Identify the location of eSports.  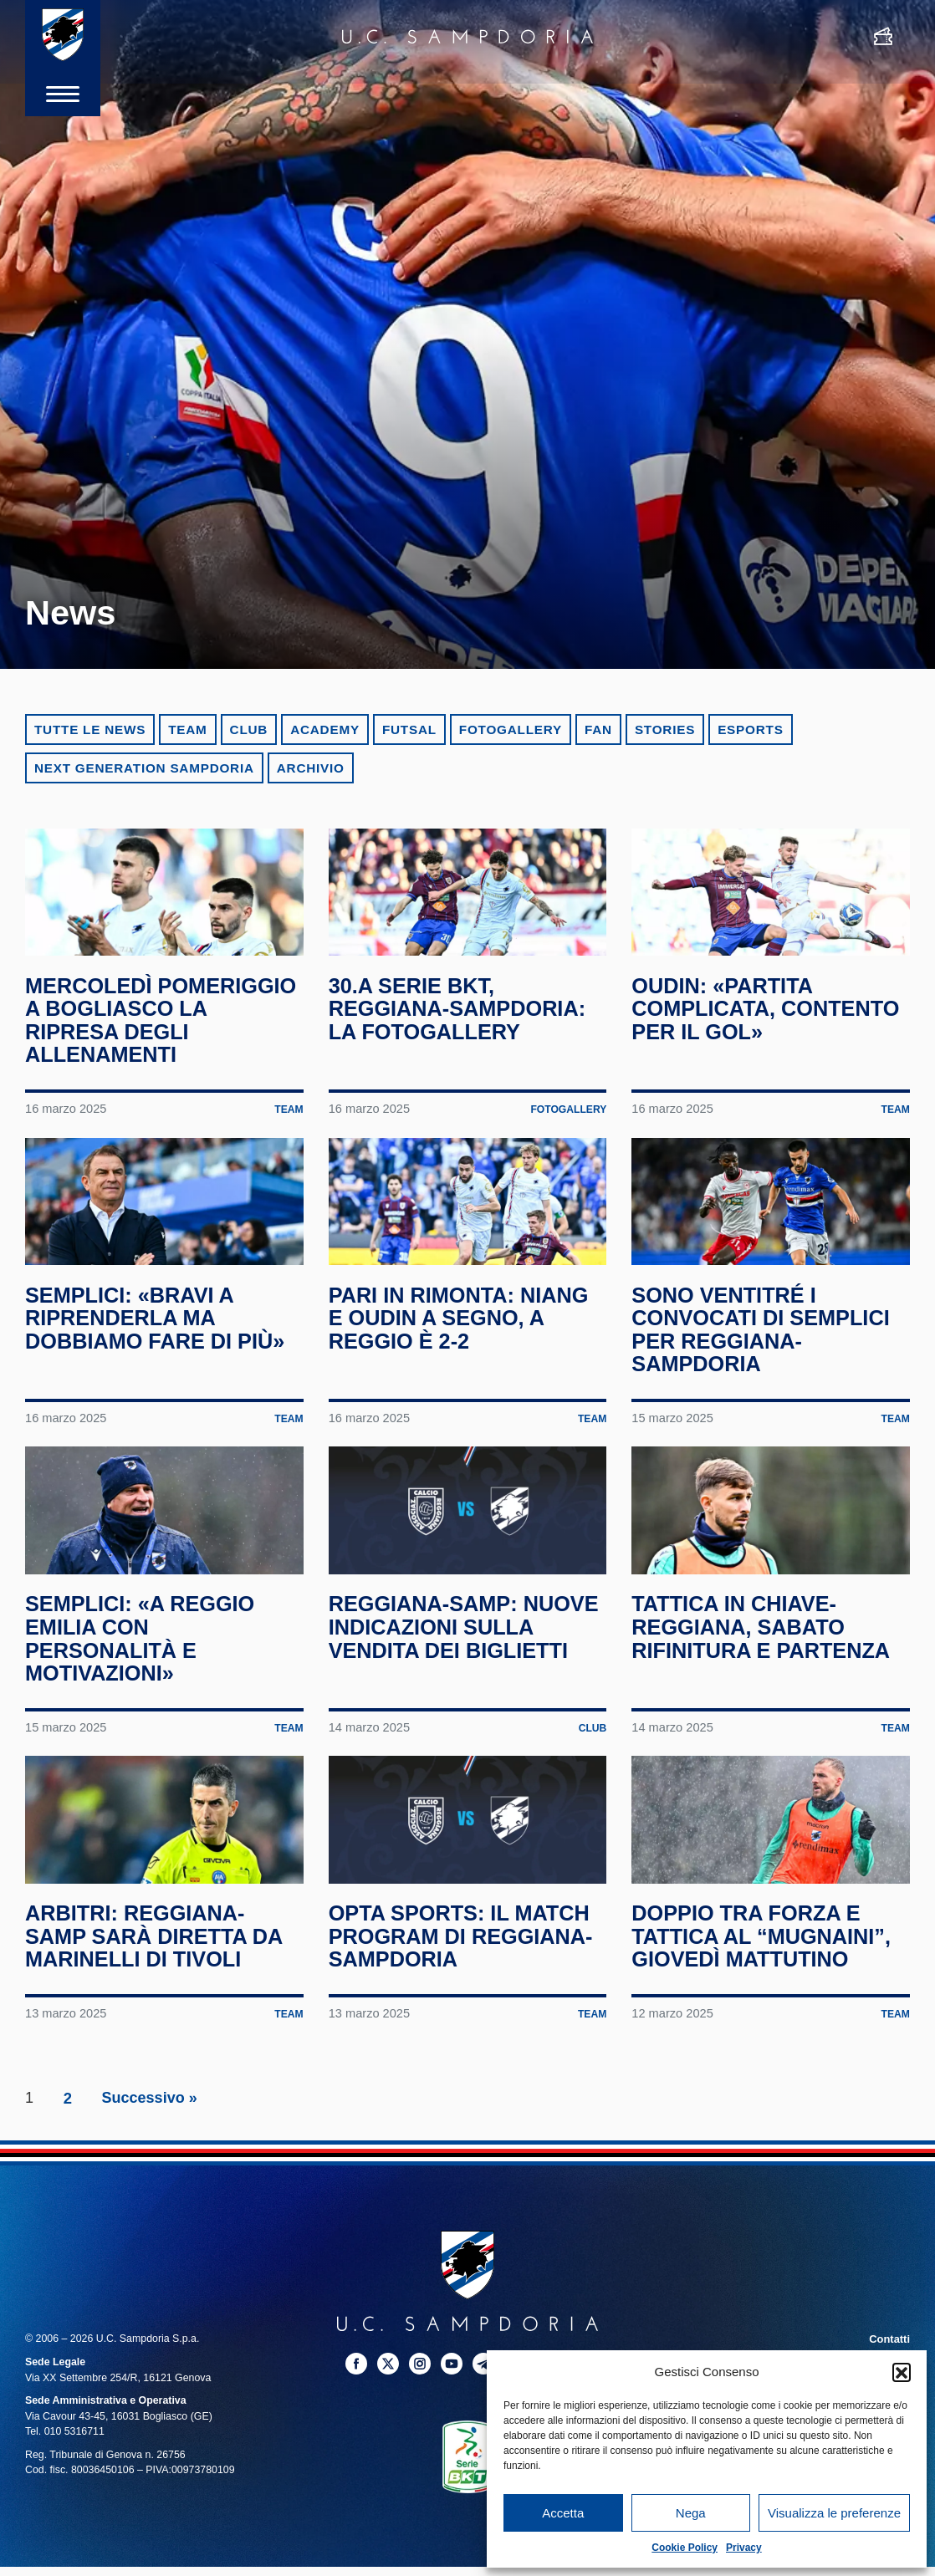
(750, 729).